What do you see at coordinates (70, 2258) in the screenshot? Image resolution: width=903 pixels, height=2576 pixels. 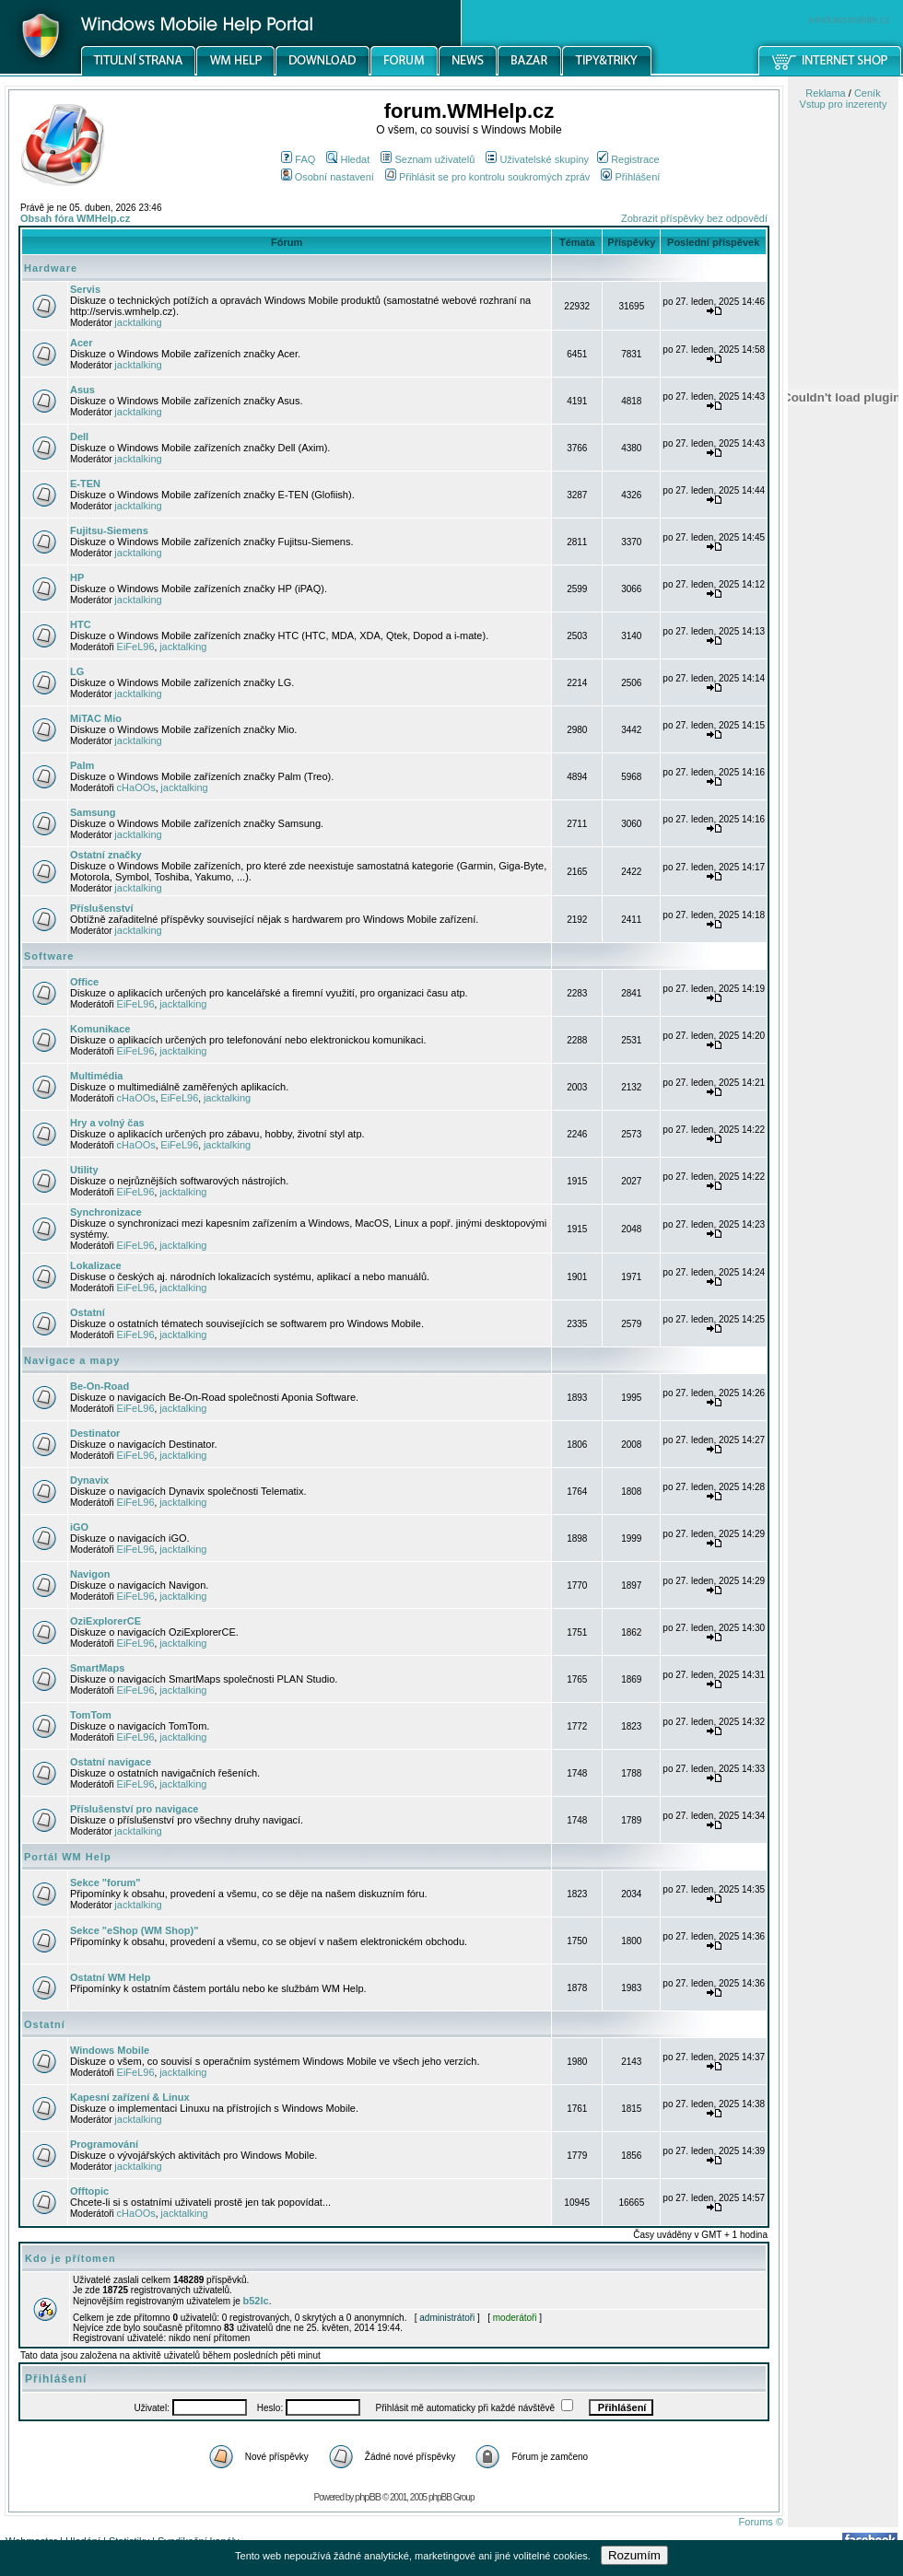 I see `Kdo je přítomen` at bounding box center [70, 2258].